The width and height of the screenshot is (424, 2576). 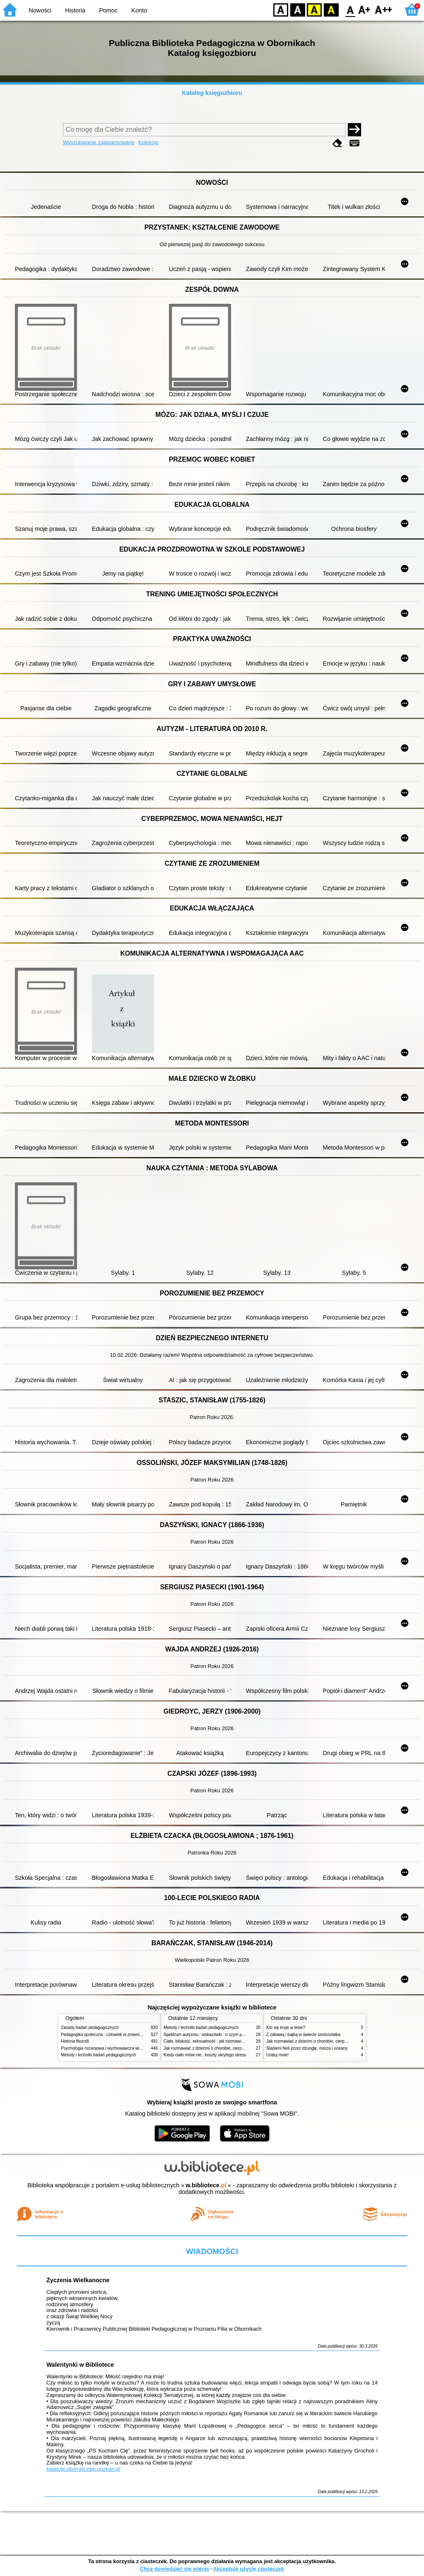 I want to click on Kolekcje, so click(x=148, y=142).